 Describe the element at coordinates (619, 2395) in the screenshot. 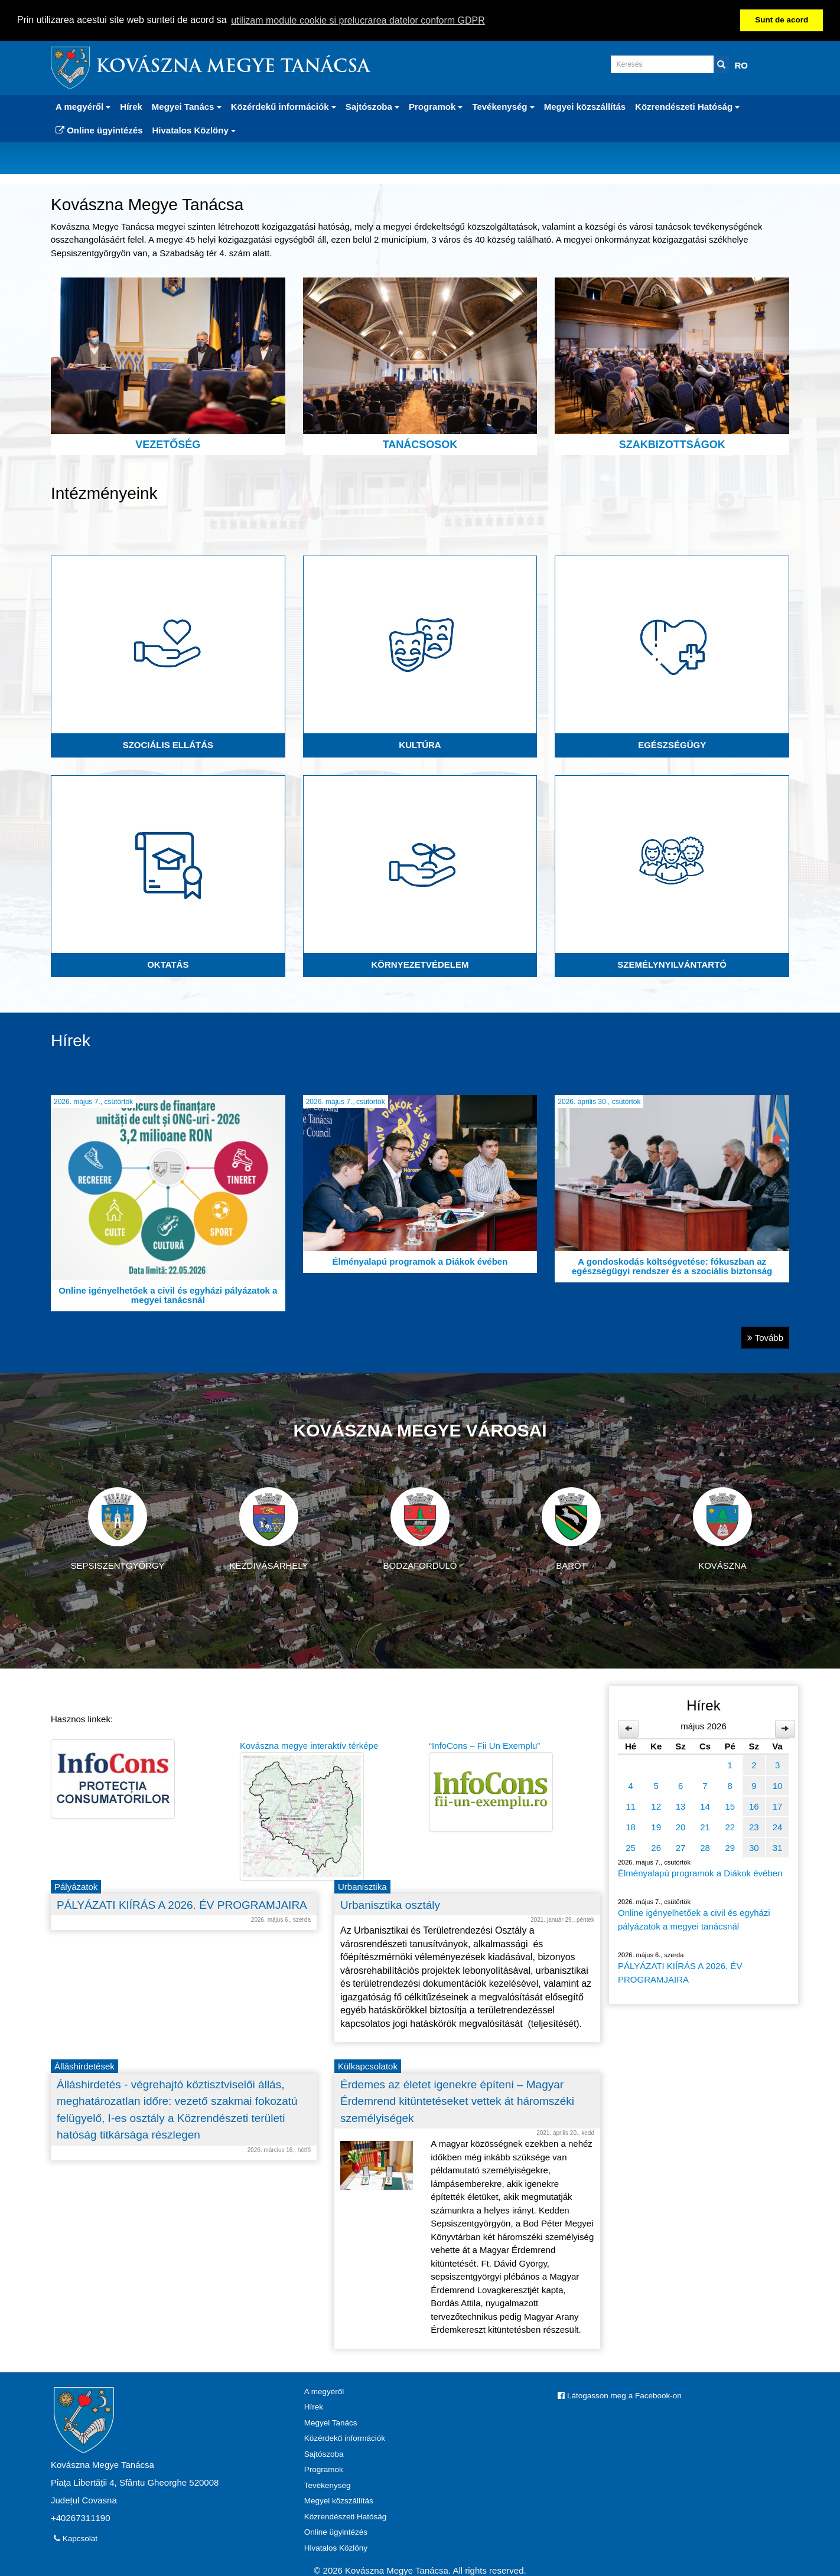

I see `Látogasson meg a Facebook-on` at that location.